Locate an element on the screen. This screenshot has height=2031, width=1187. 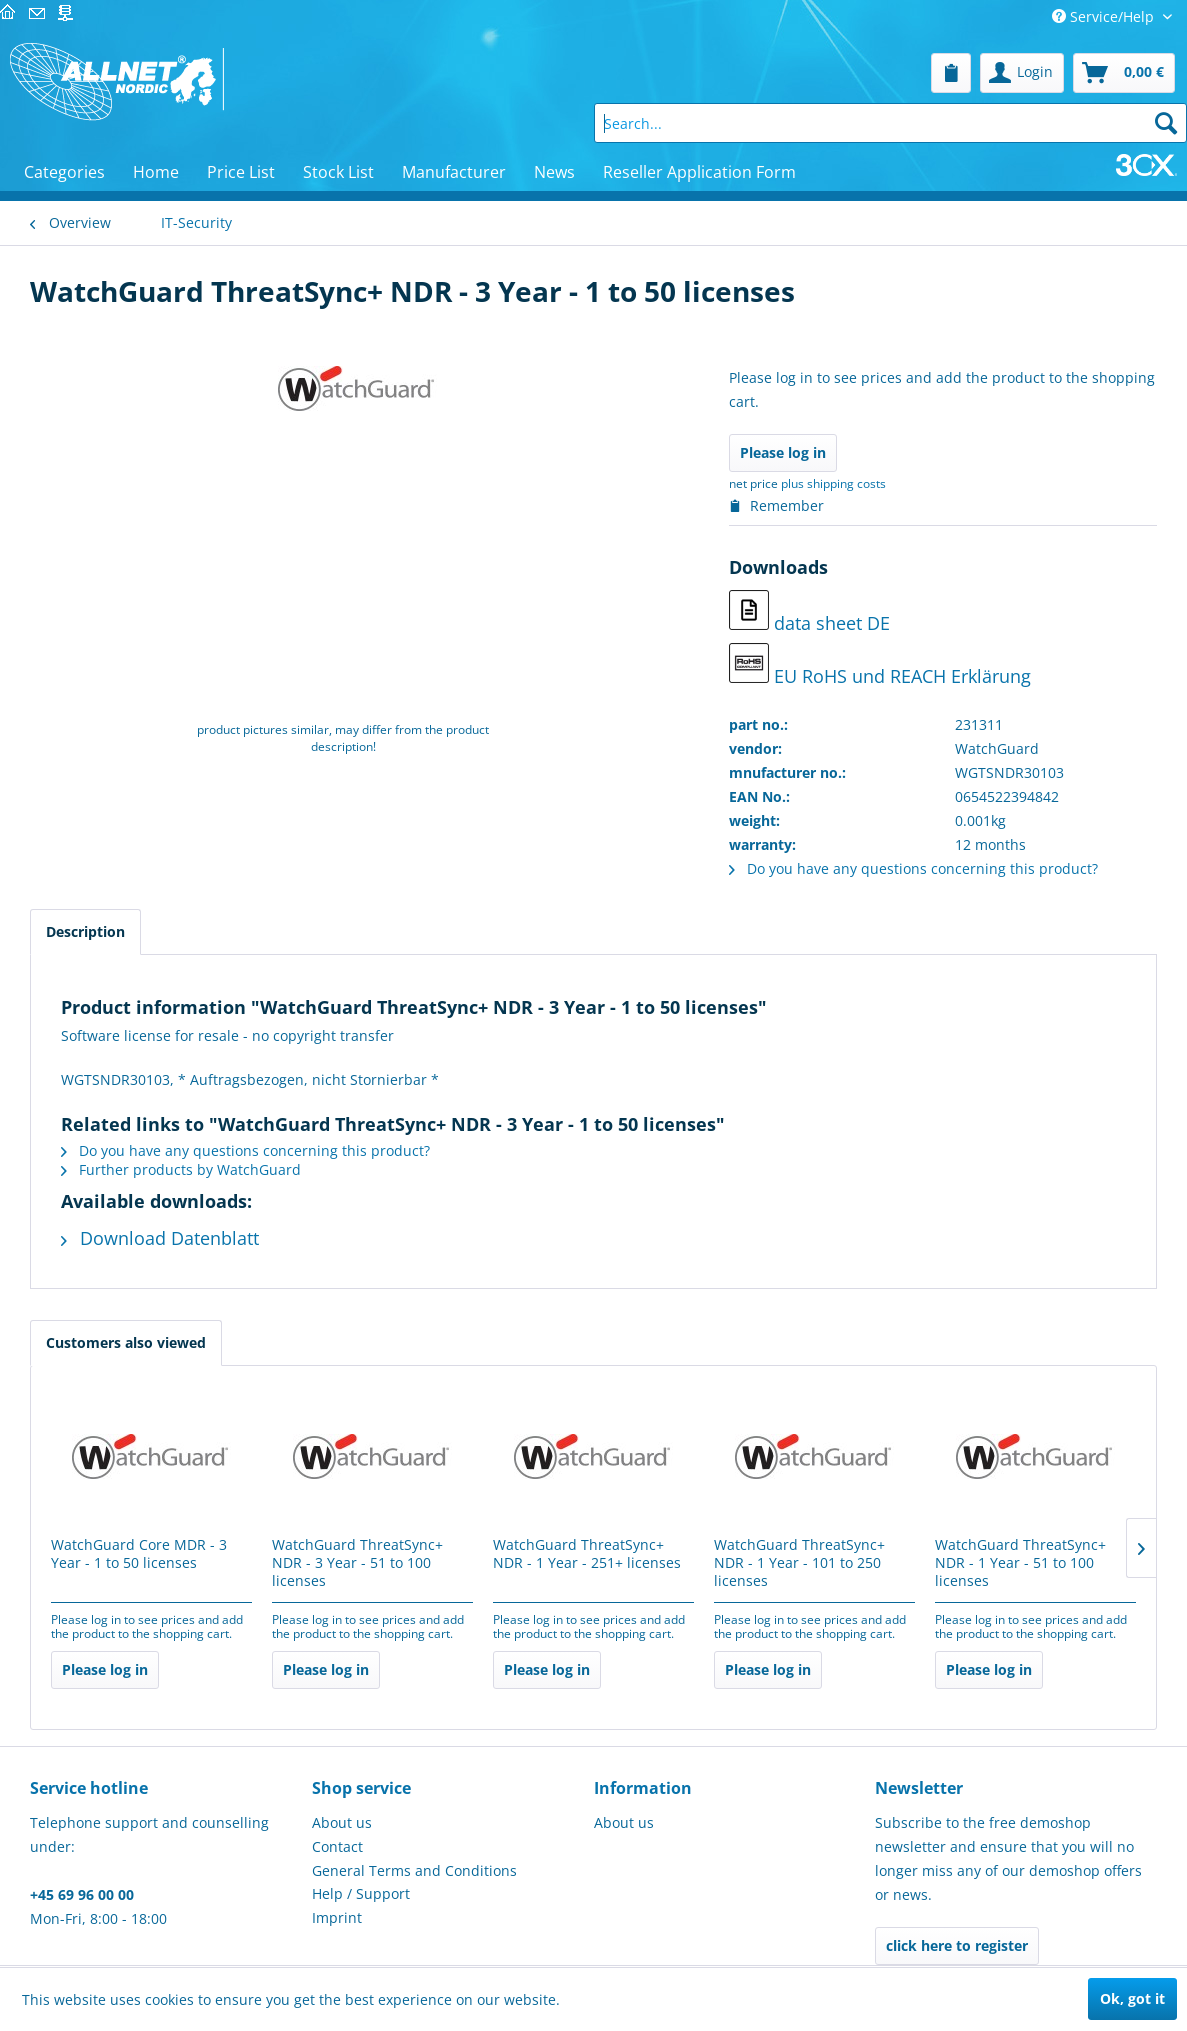
Imprint is located at coordinates (337, 1917).